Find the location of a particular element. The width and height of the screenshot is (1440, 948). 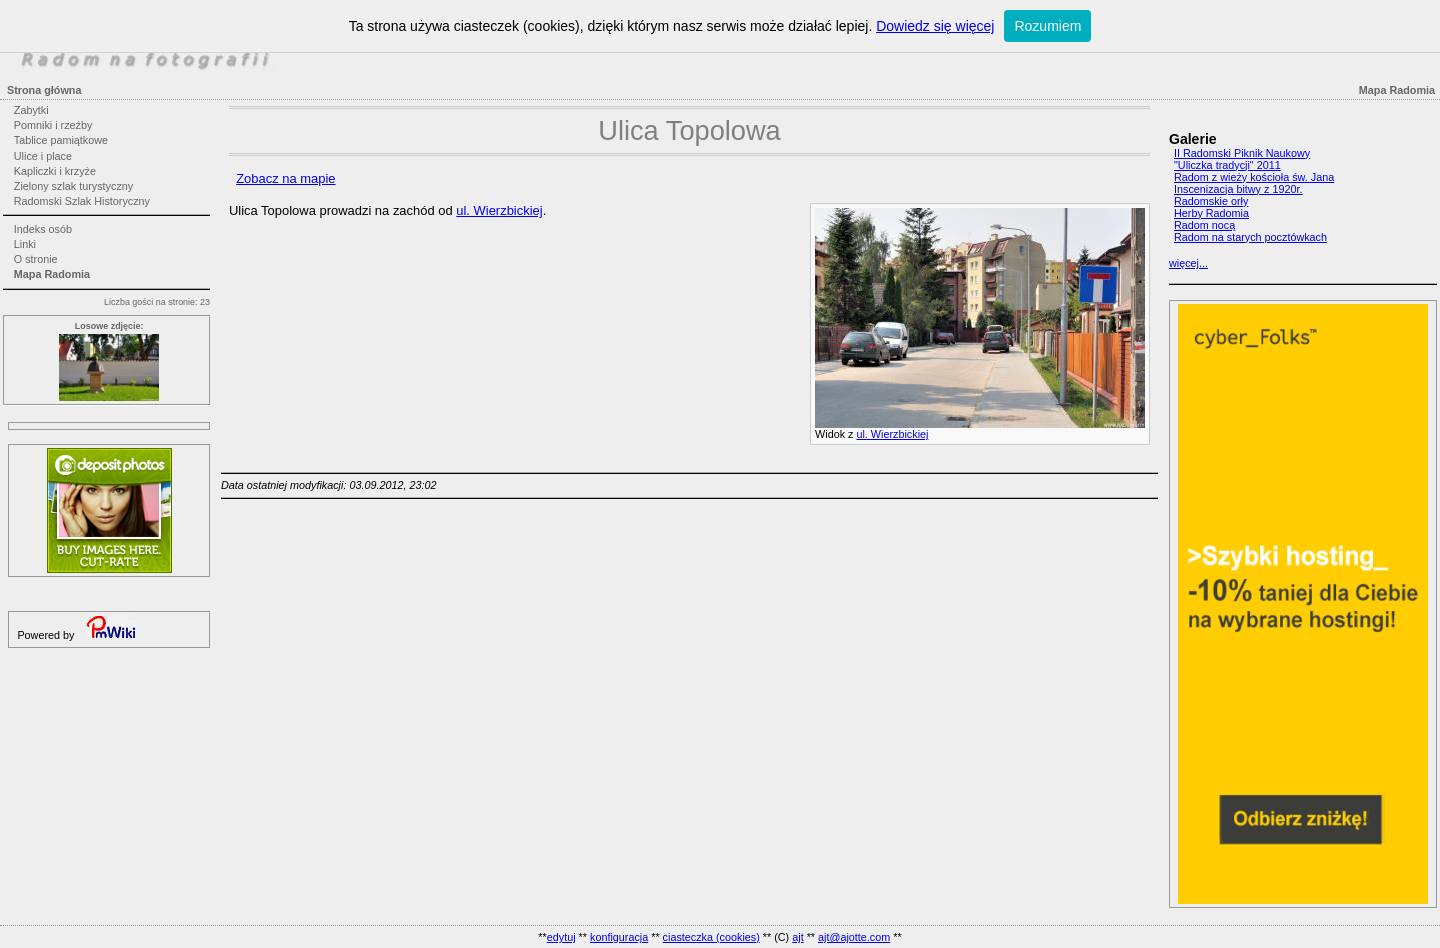

Rozumiem is located at coordinates (1047, 26).